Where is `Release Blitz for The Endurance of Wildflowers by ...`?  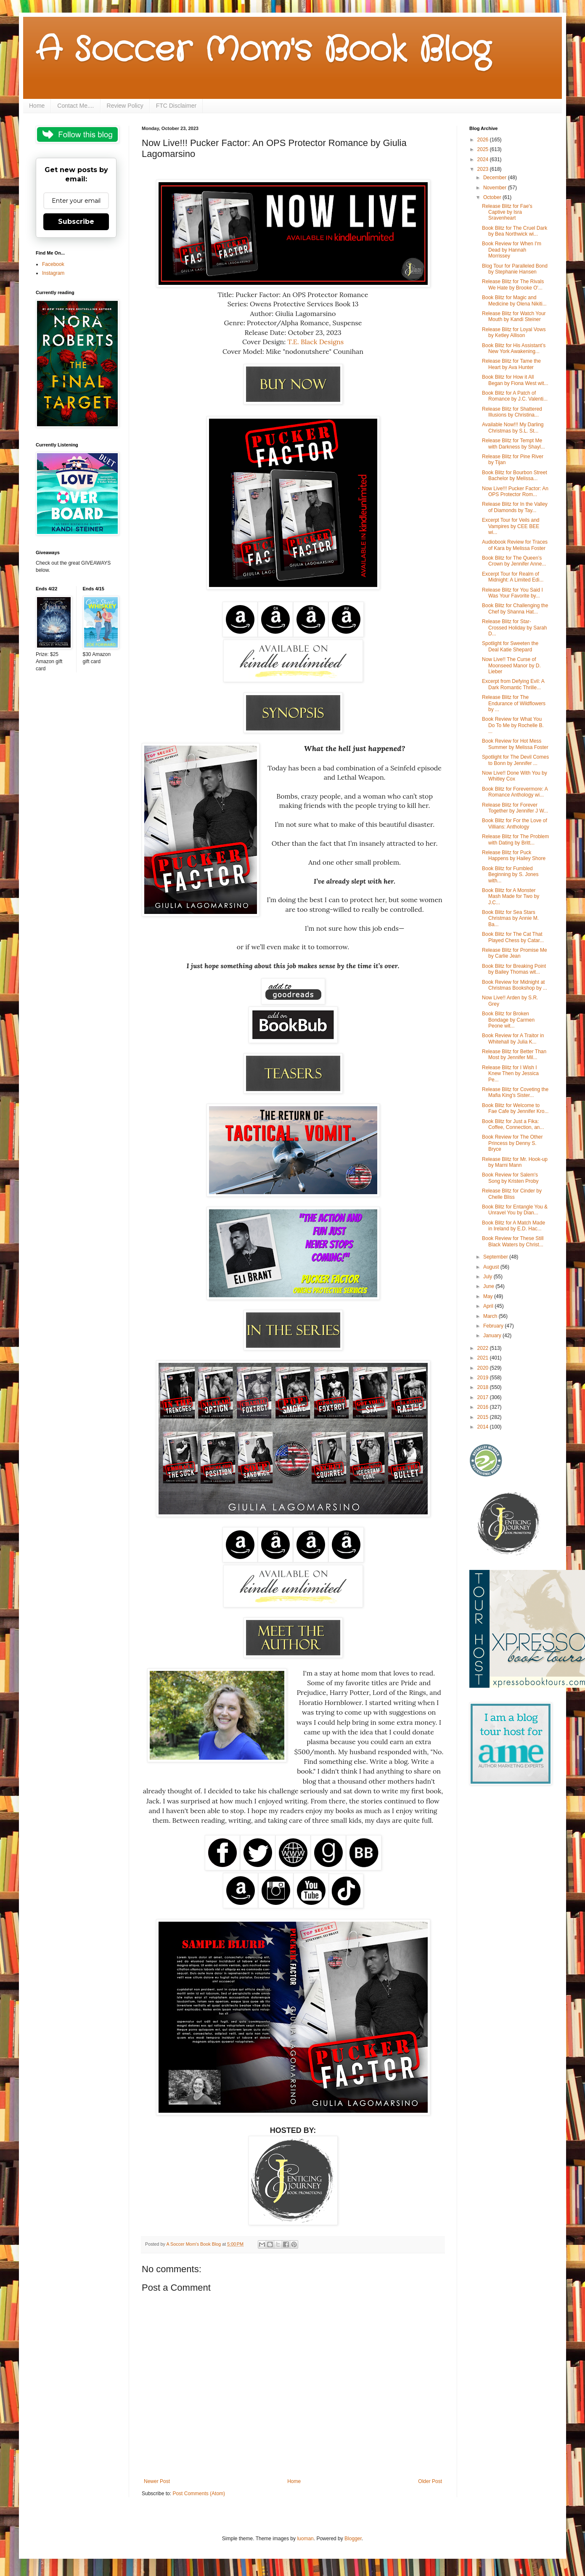 Release Blitz for The Endurance of Wildflowers by ... is located at coordinates (513, 703).